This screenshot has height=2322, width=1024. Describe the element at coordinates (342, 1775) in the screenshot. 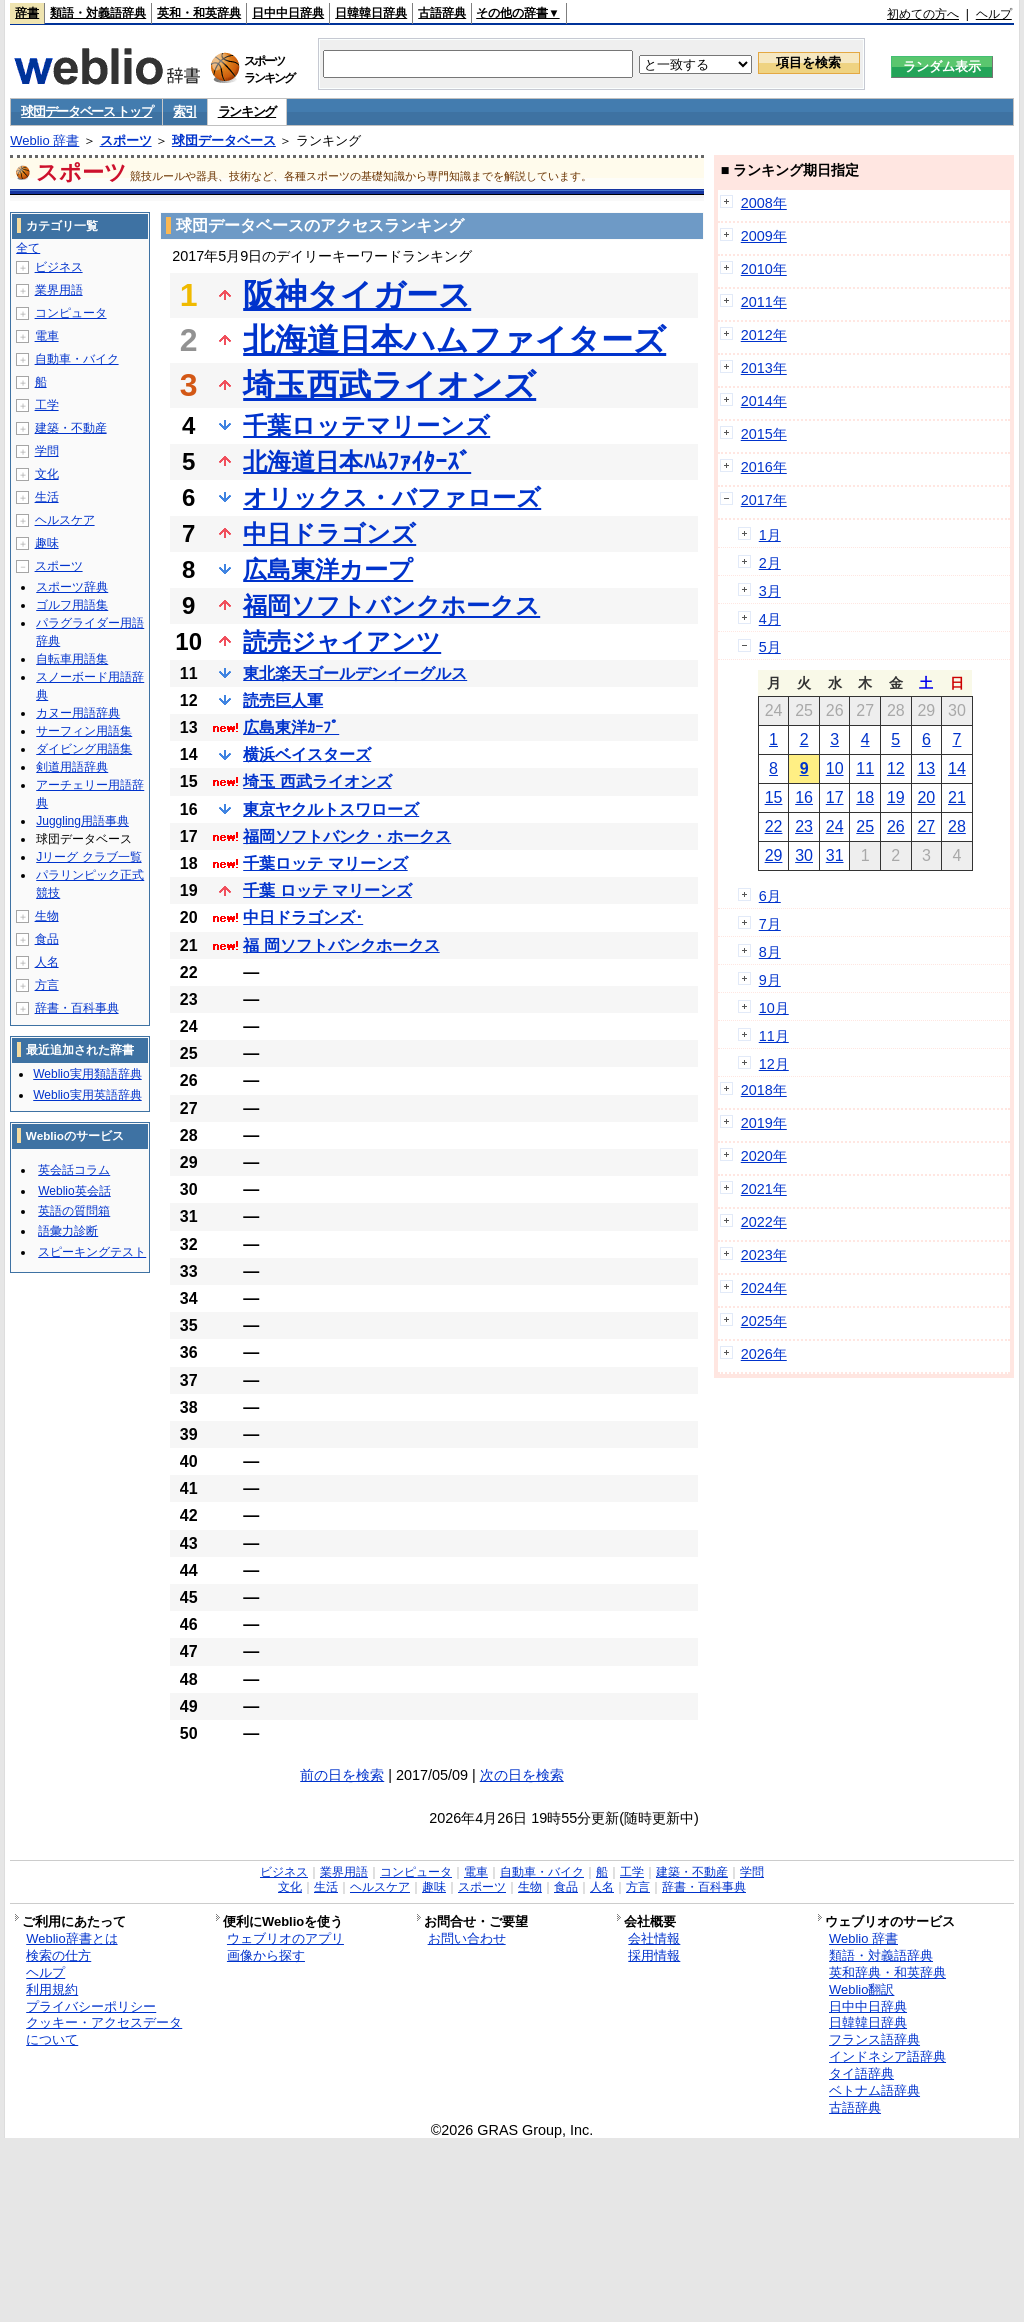

I see `前の日を検索` at that location.